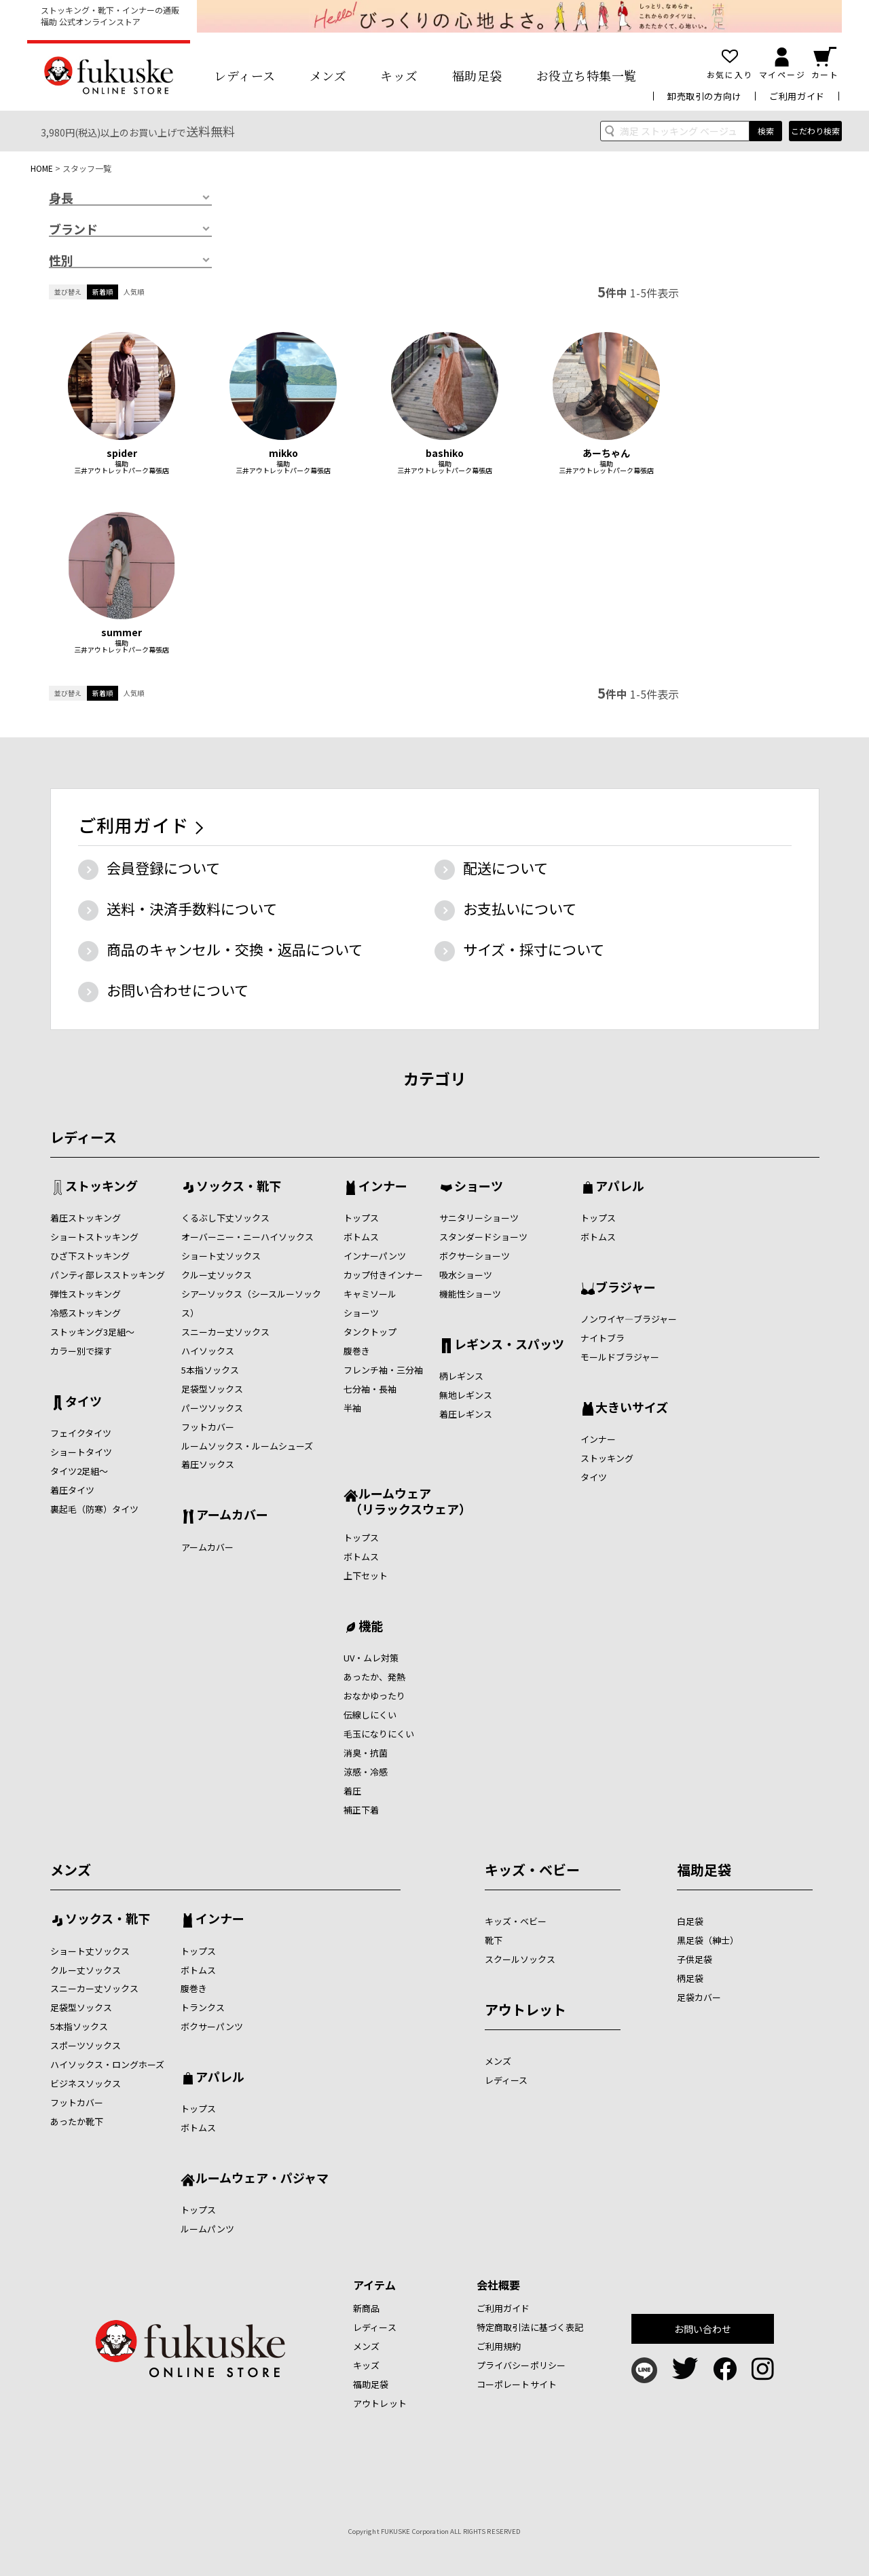 The image size is (869, 2576). Describe the element at coordinates (203, 2007) in the screenshot. I see `トランクス` at that location.